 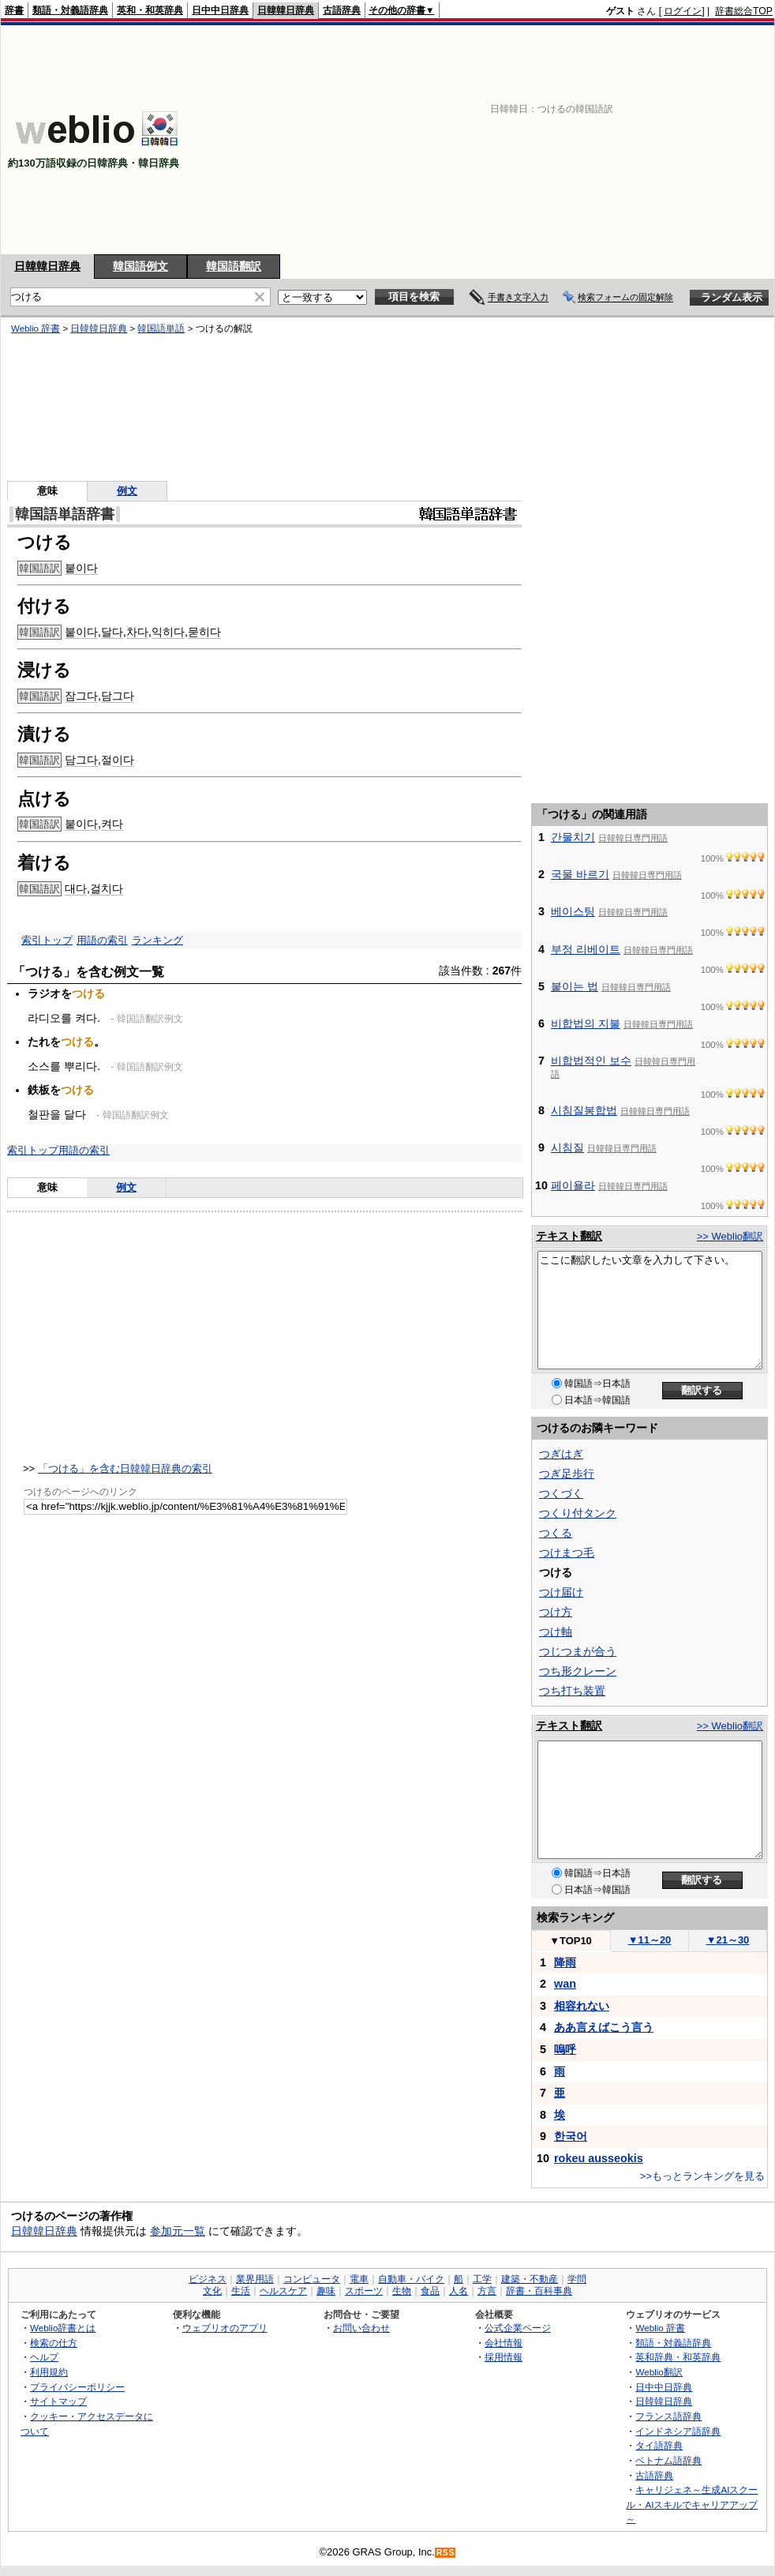 What do you see at coordinates (603, 2027) in the screenshot?
I see `ああ言えばこう言う` at bounding box center [603, 2027].